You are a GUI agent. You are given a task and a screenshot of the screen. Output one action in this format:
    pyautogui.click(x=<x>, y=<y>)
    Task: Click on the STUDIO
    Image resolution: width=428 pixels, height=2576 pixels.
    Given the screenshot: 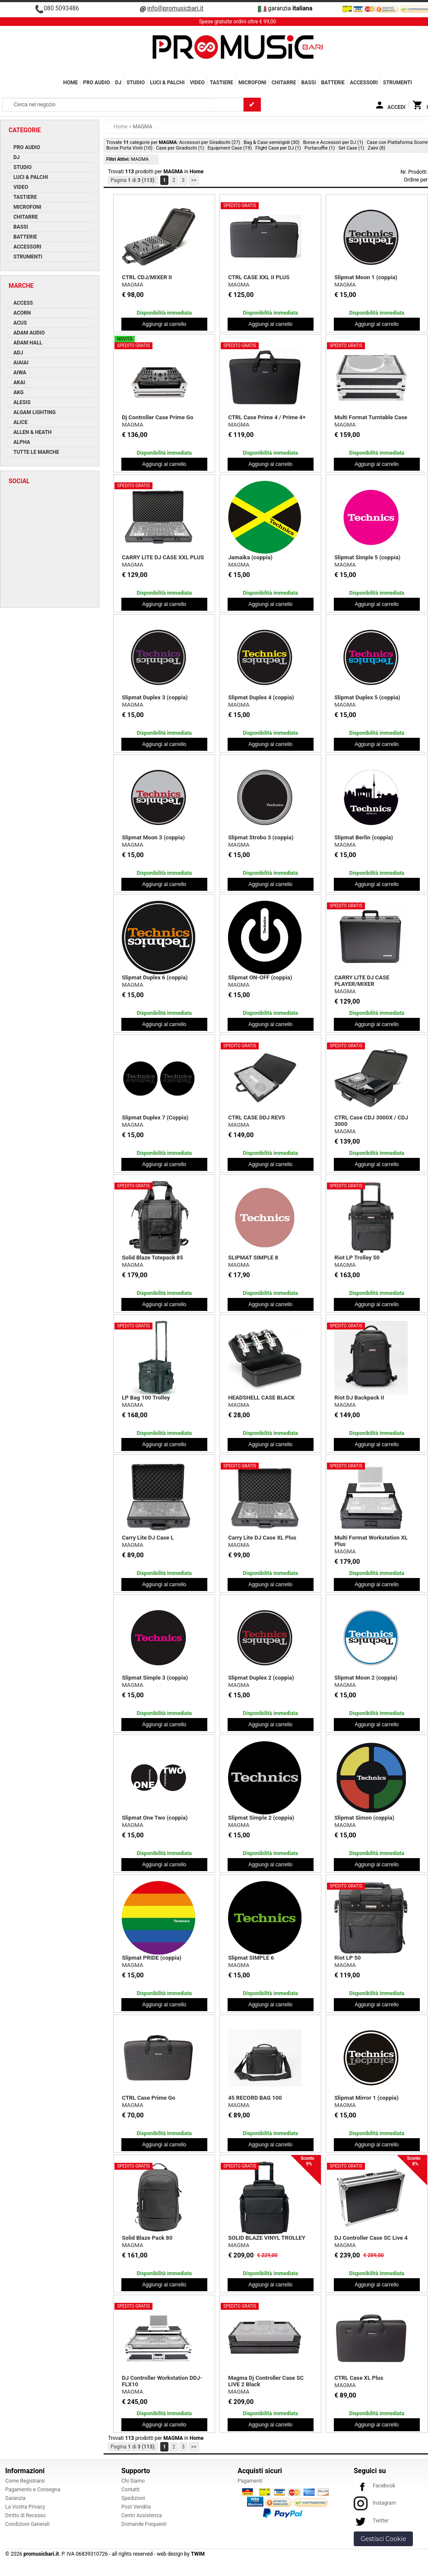 What is the action you would take?
    pyautogui.click(x=136, y=83)
    